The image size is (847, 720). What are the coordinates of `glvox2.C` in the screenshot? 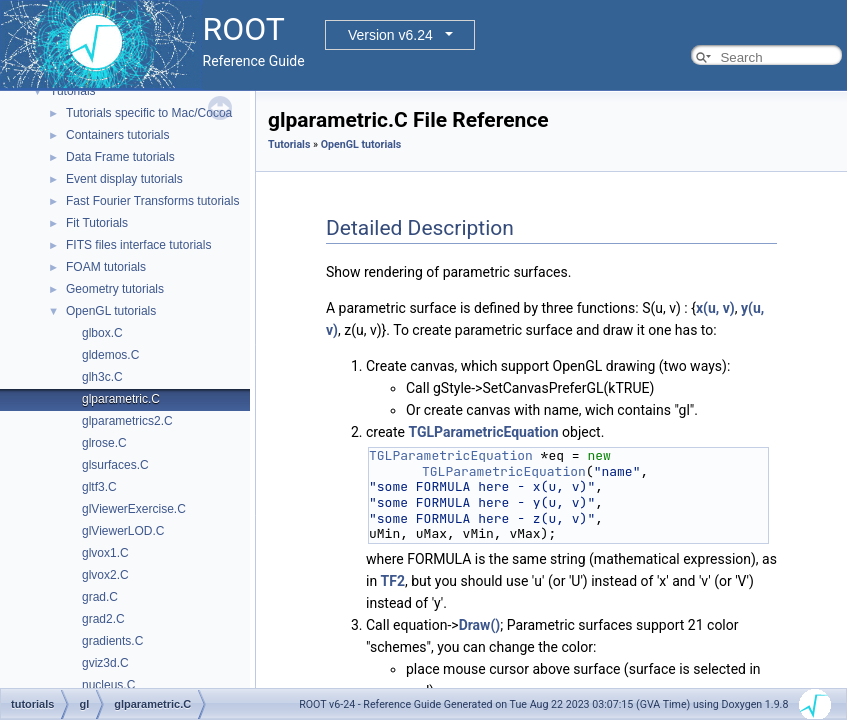 It's located at (105, 575).